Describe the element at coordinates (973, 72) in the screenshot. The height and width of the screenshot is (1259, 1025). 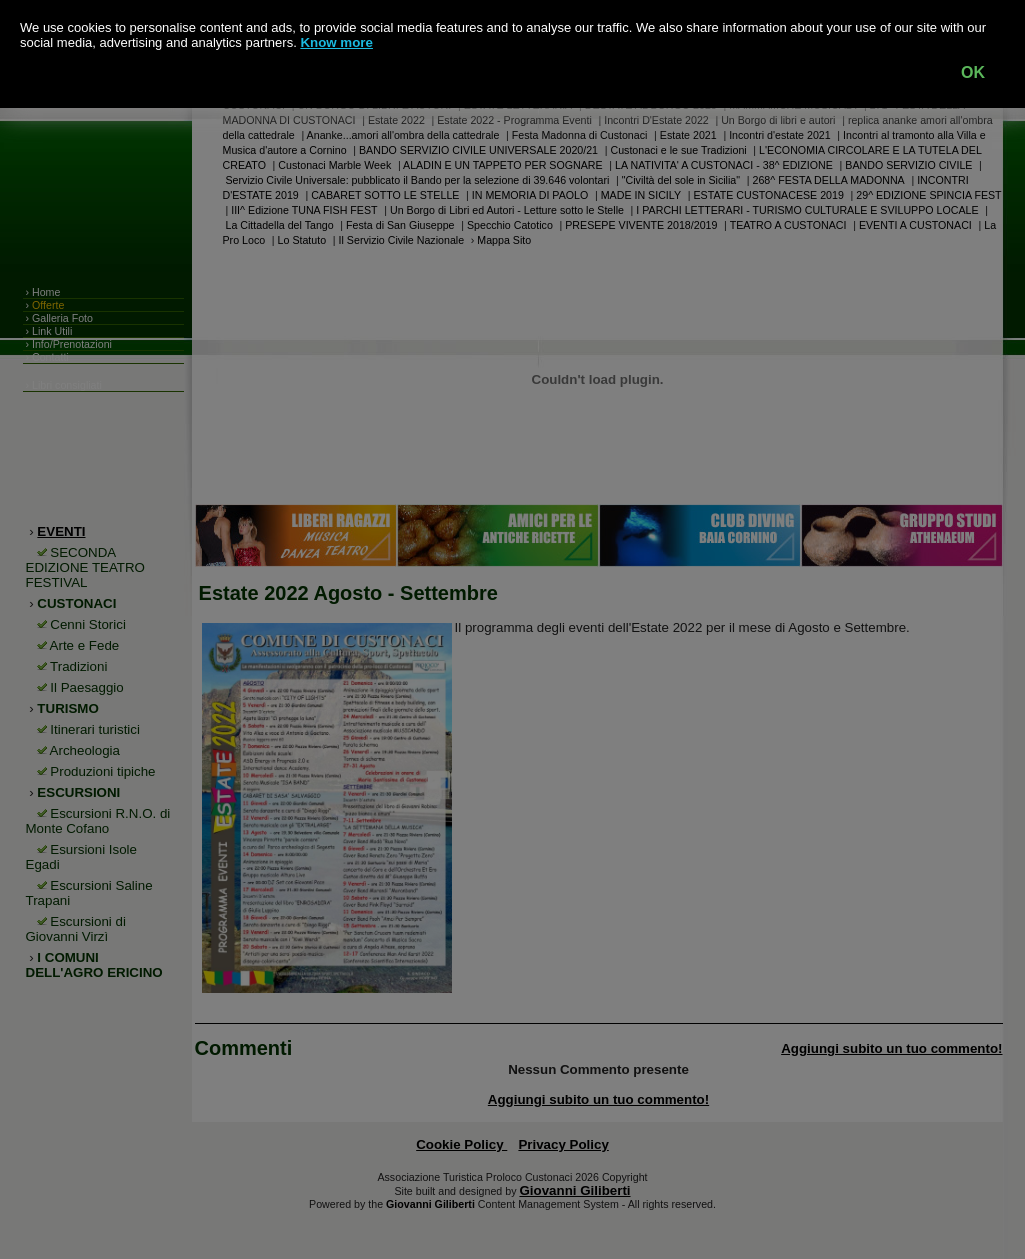
I see `OK` at that location.